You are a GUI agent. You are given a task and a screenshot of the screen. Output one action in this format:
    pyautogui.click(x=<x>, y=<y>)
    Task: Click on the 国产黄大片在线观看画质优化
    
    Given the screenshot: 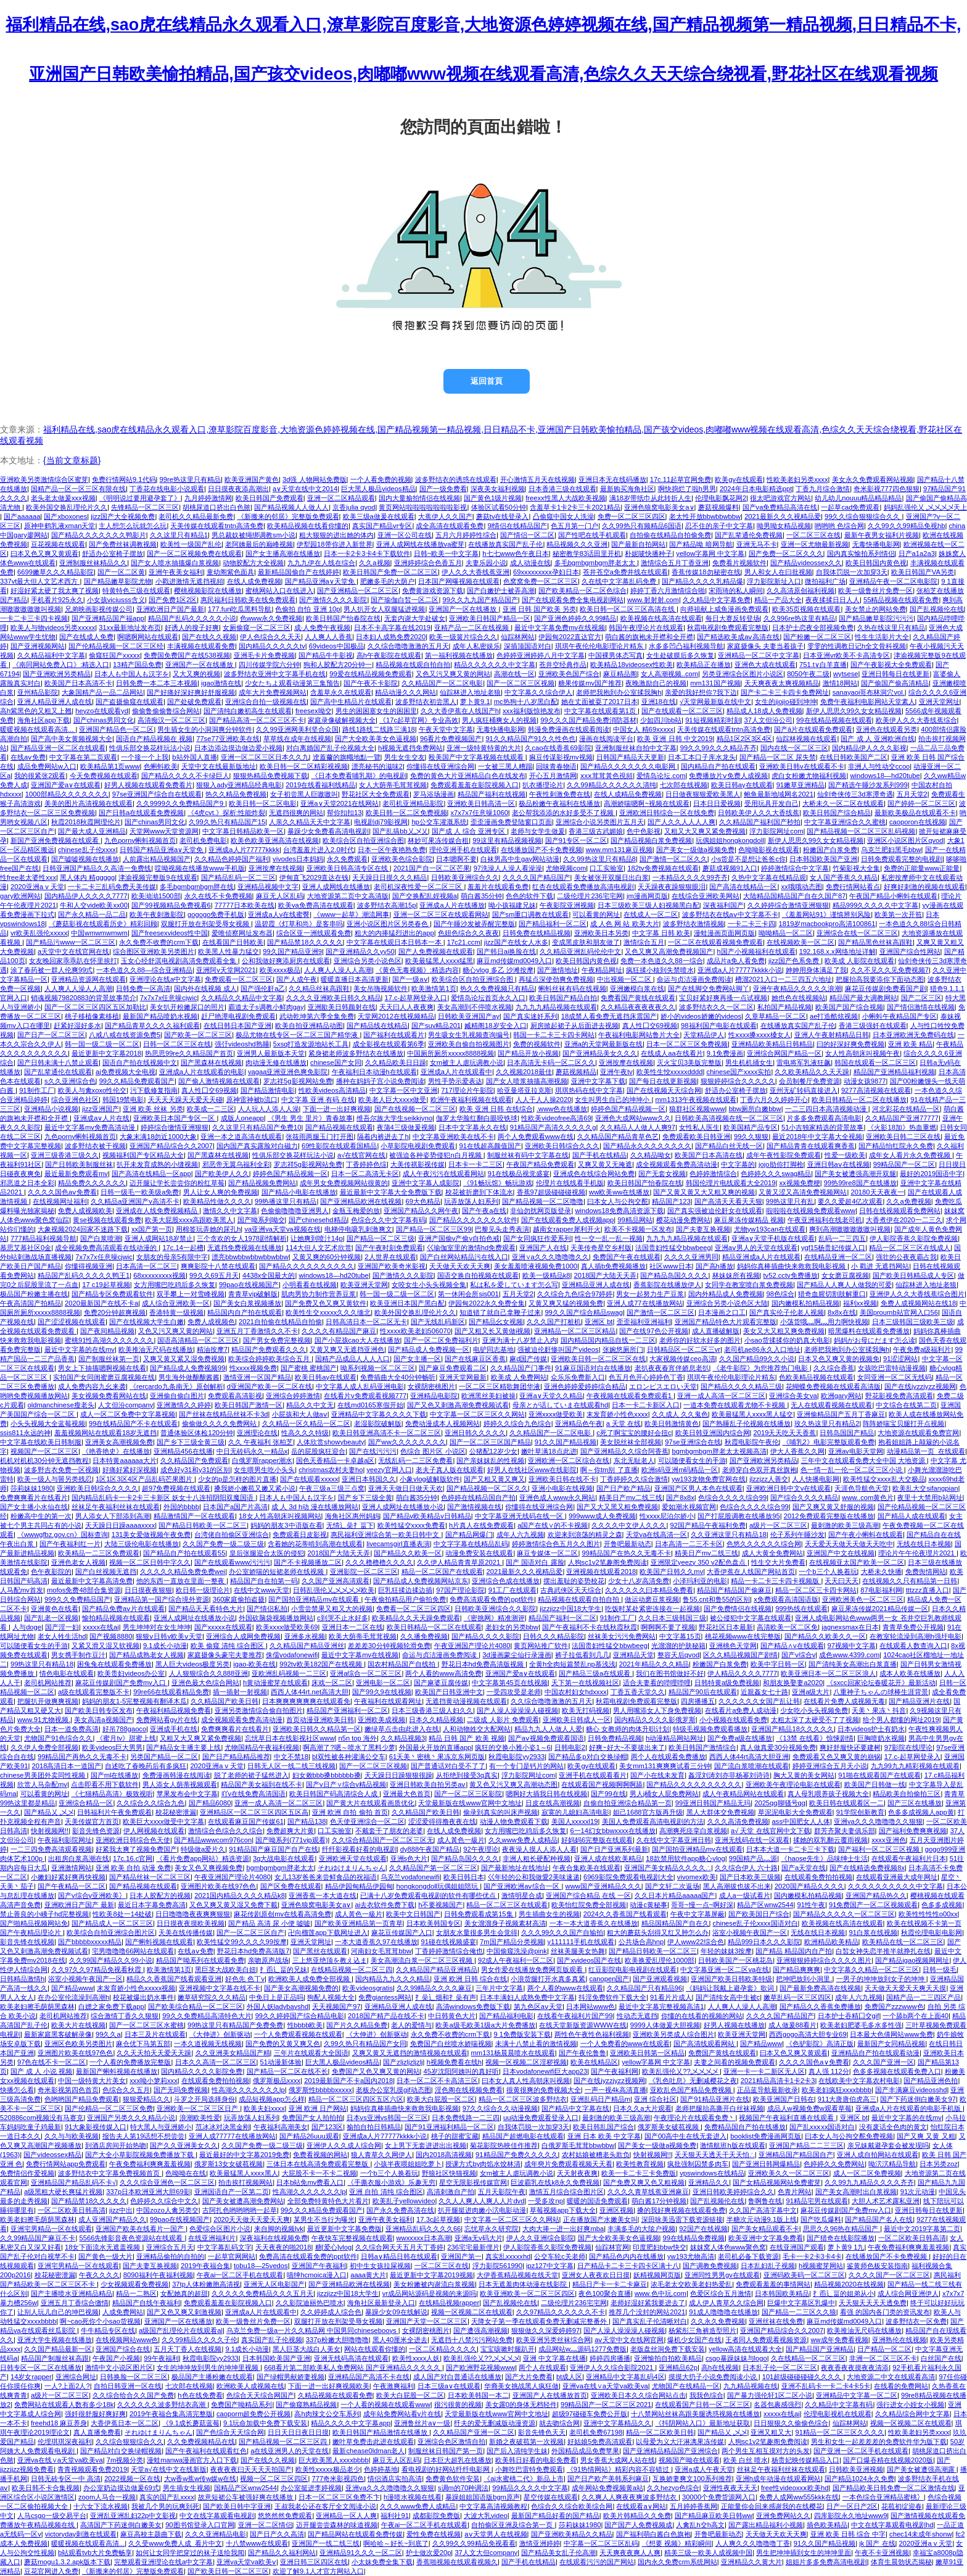 What is the action you would take?
    pyautogui.click(x=370, y=1803)
    